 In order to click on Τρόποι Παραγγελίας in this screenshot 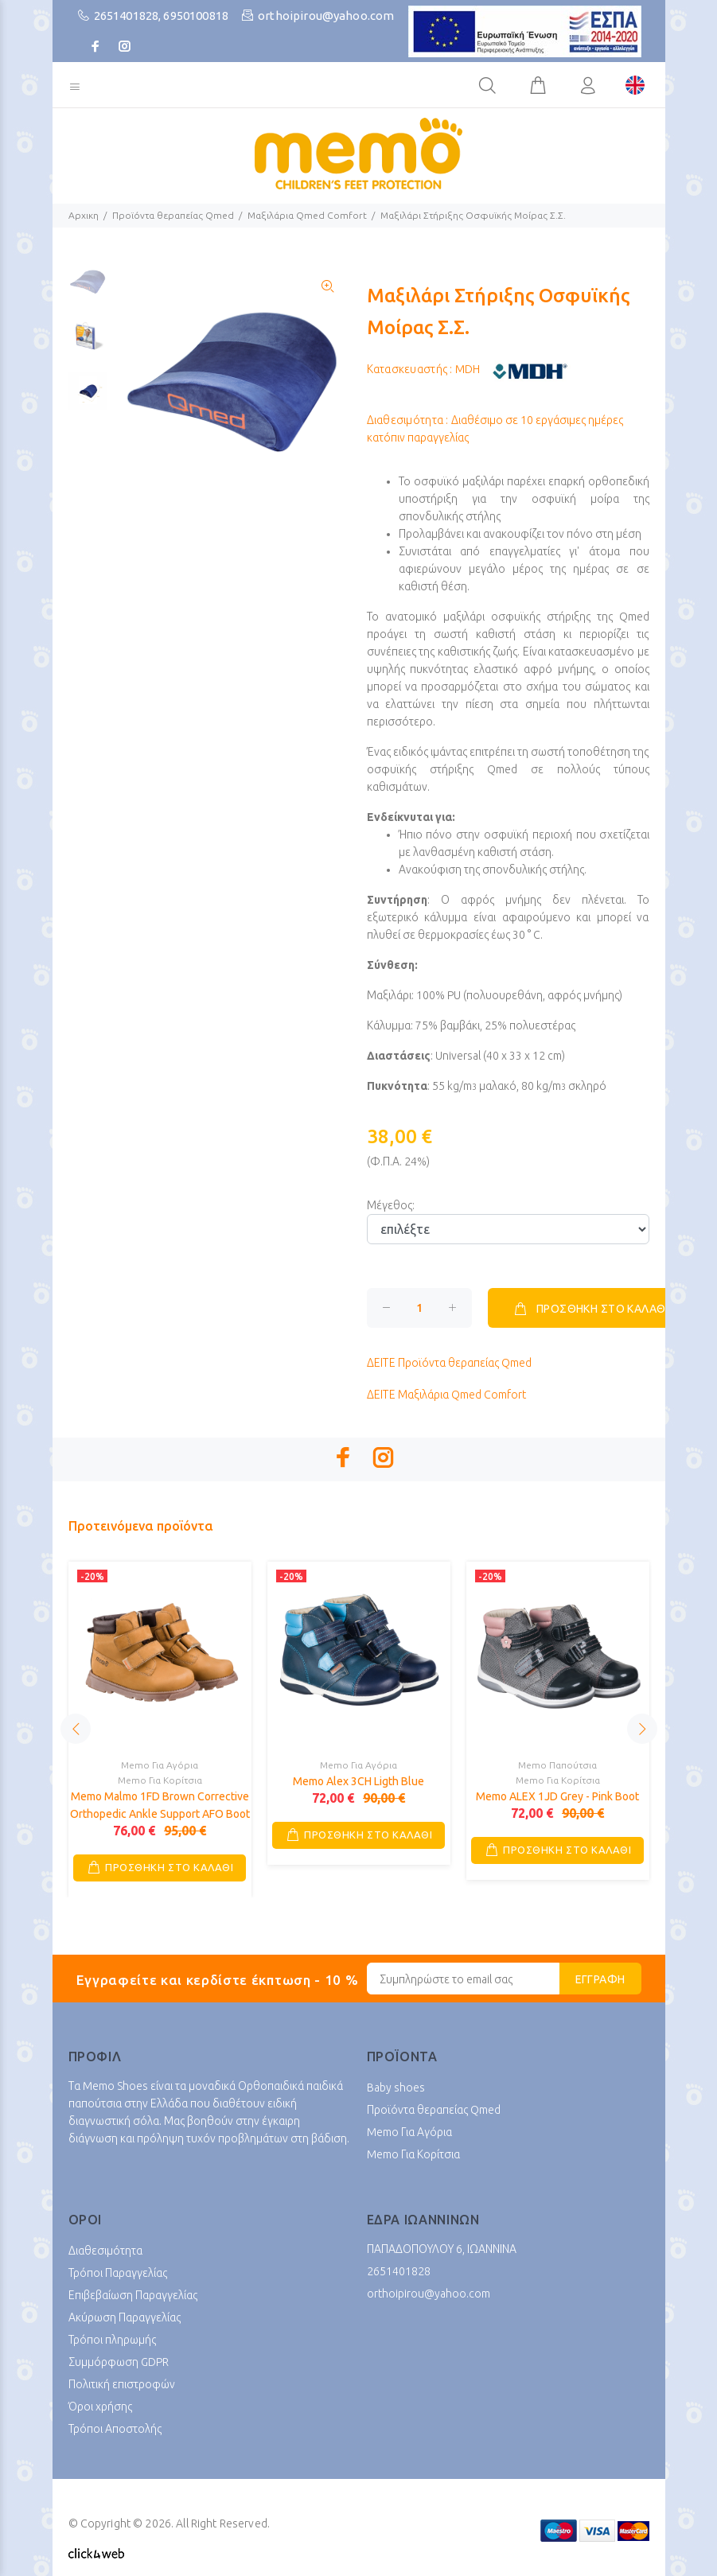, I will do `click(117, 2273)`.